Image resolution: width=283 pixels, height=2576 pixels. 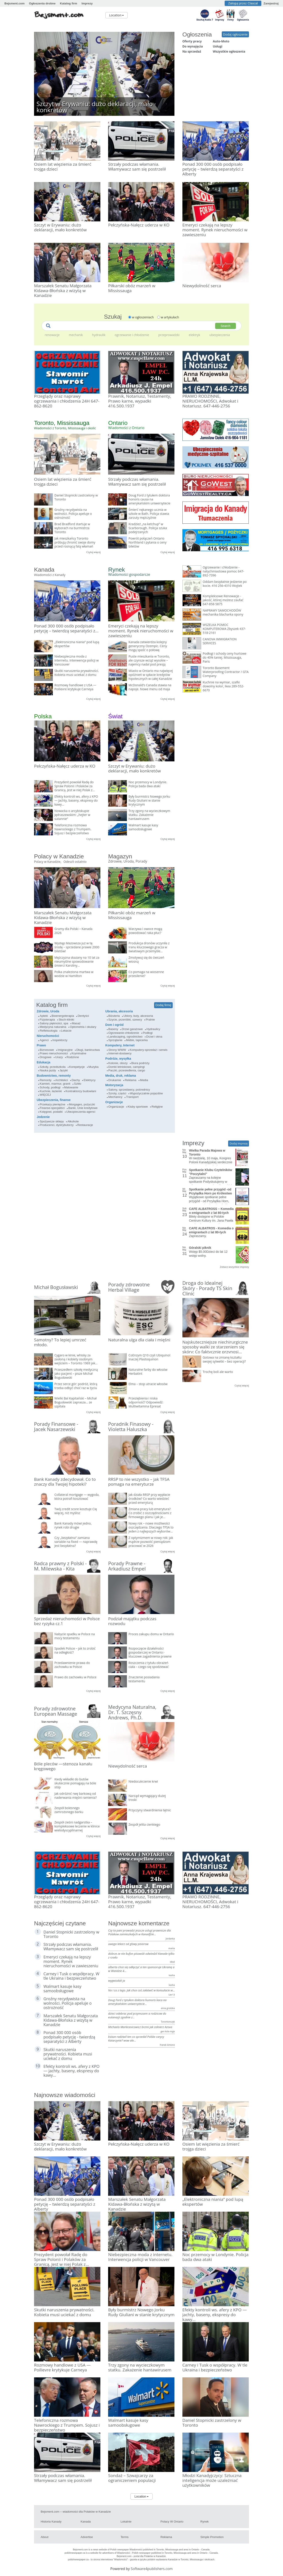 What do you see at coordinates (154, 1036) in the screenshot?
I see `Drzwi i okna` at bounding box center [154, 1036].